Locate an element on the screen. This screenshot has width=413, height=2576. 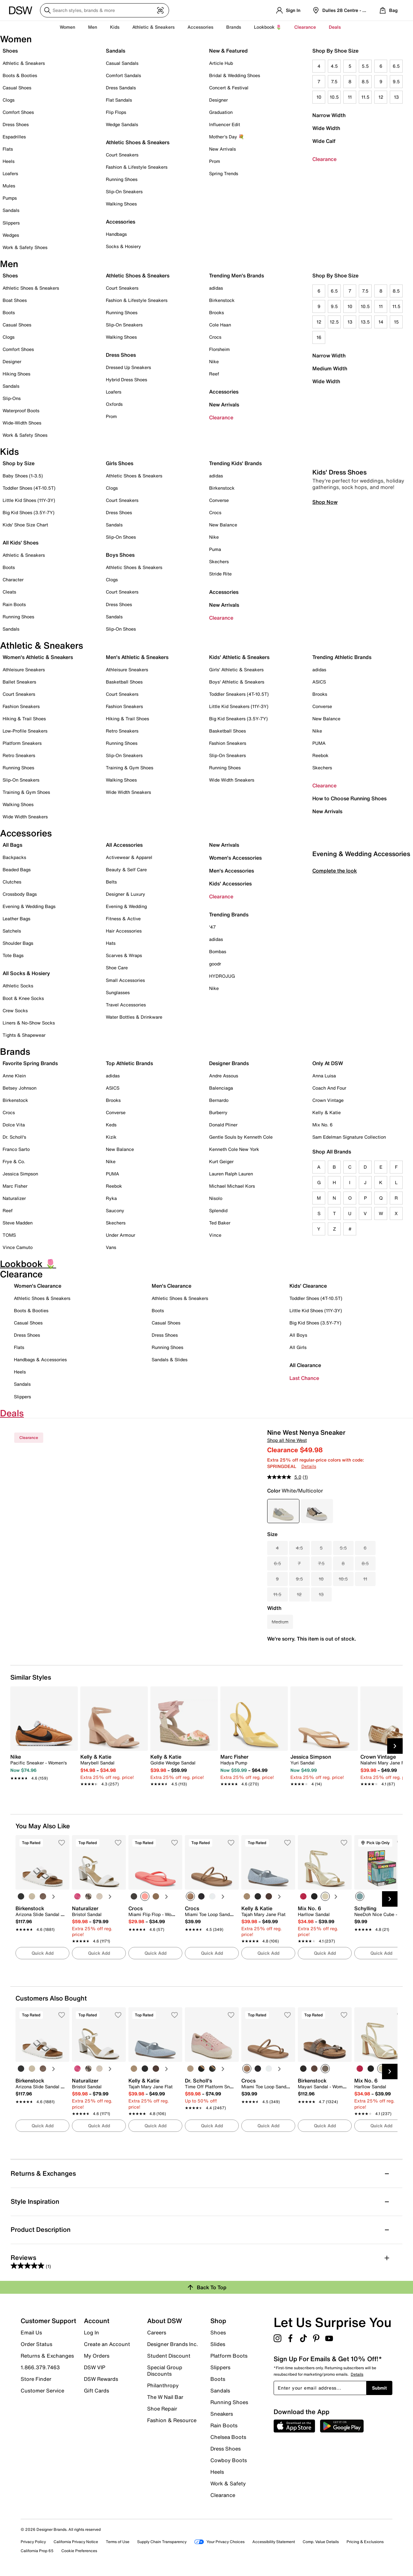
Handbags & Accessories is located at coordinates (40, 1359).